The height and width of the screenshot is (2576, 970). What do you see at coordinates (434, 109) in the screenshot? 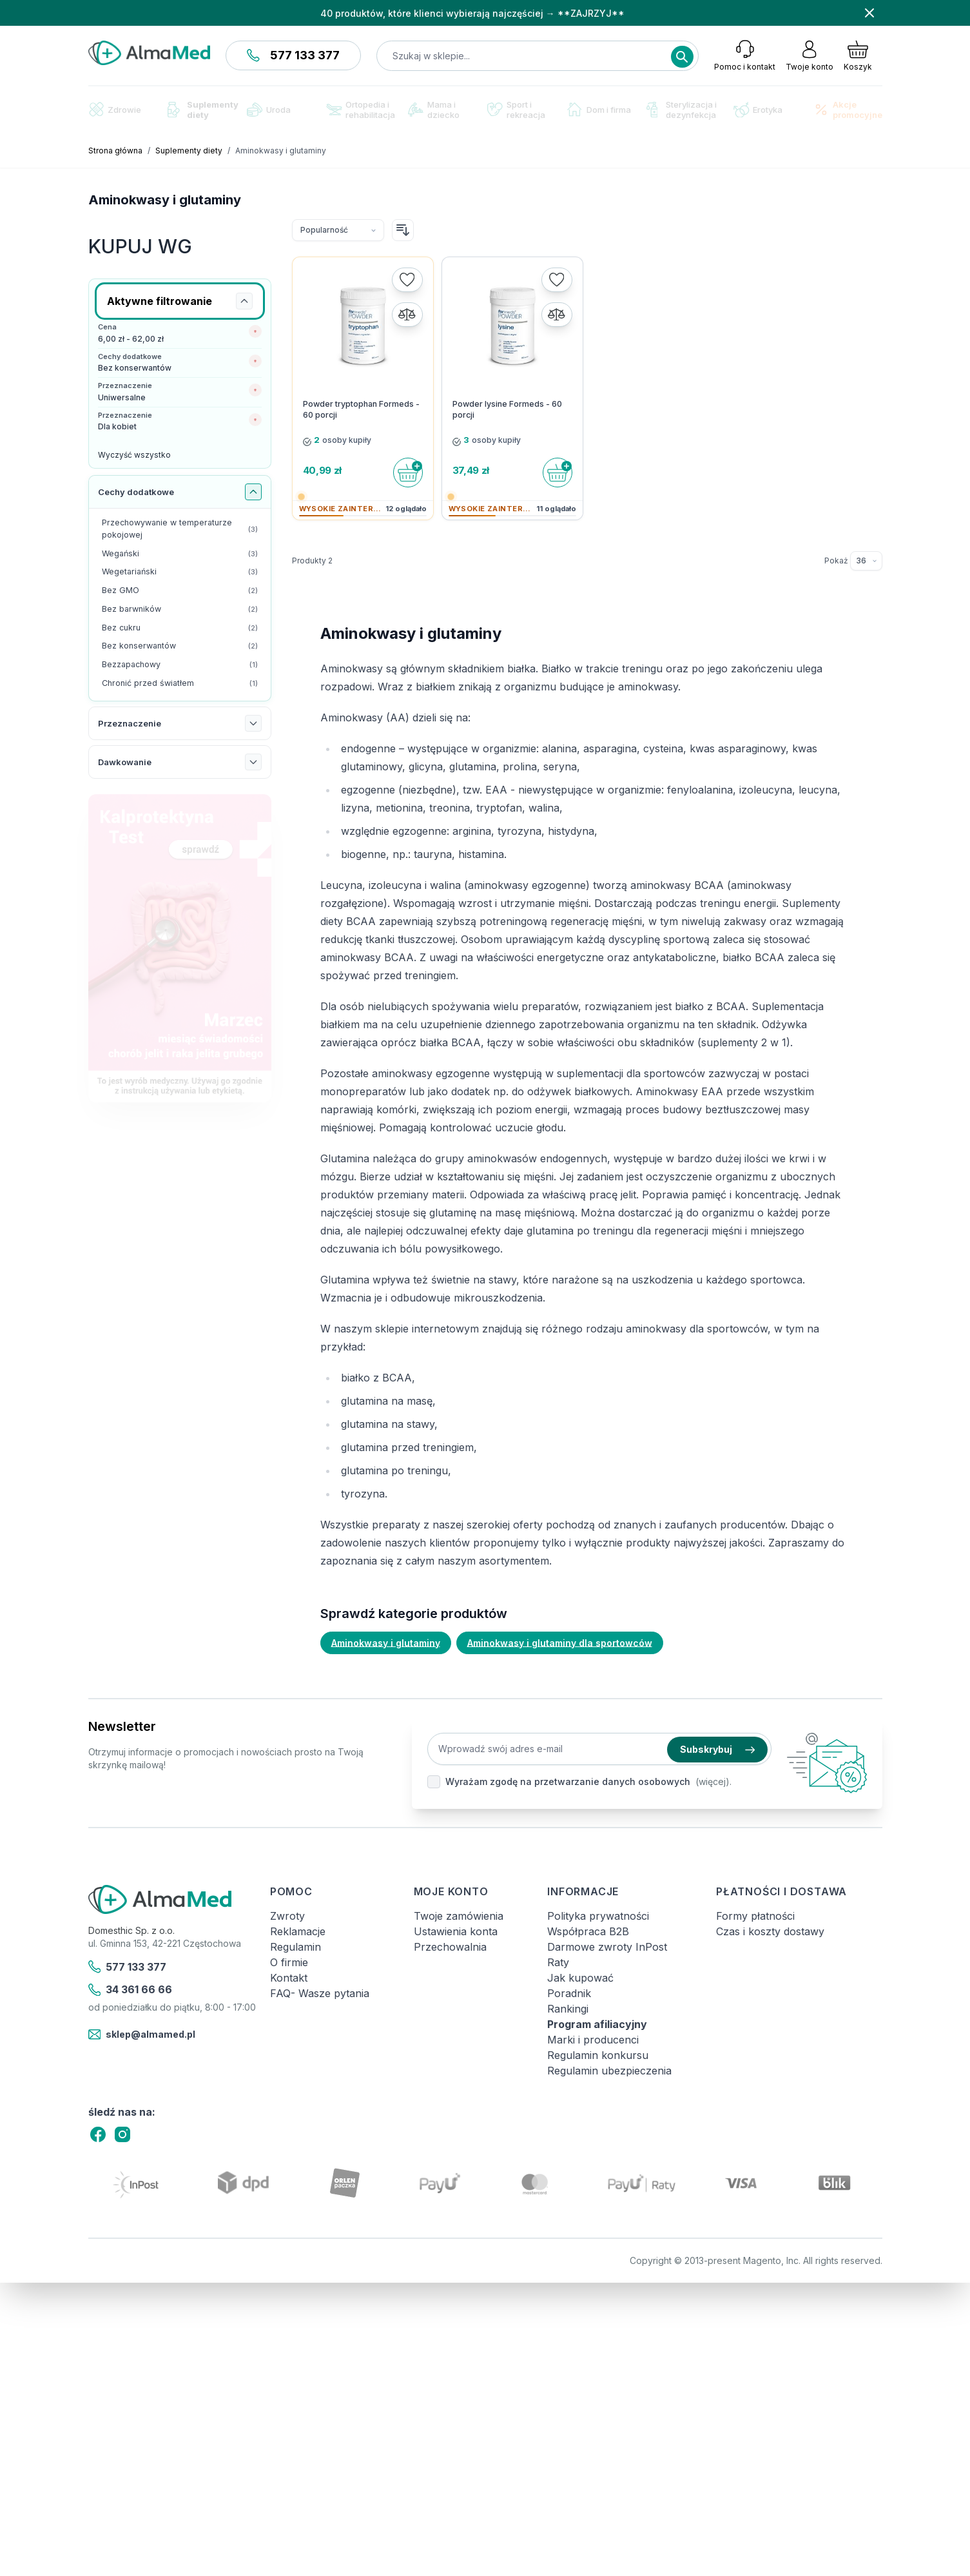
I see `Mama i dziecko` at bounding box center [434, 109].